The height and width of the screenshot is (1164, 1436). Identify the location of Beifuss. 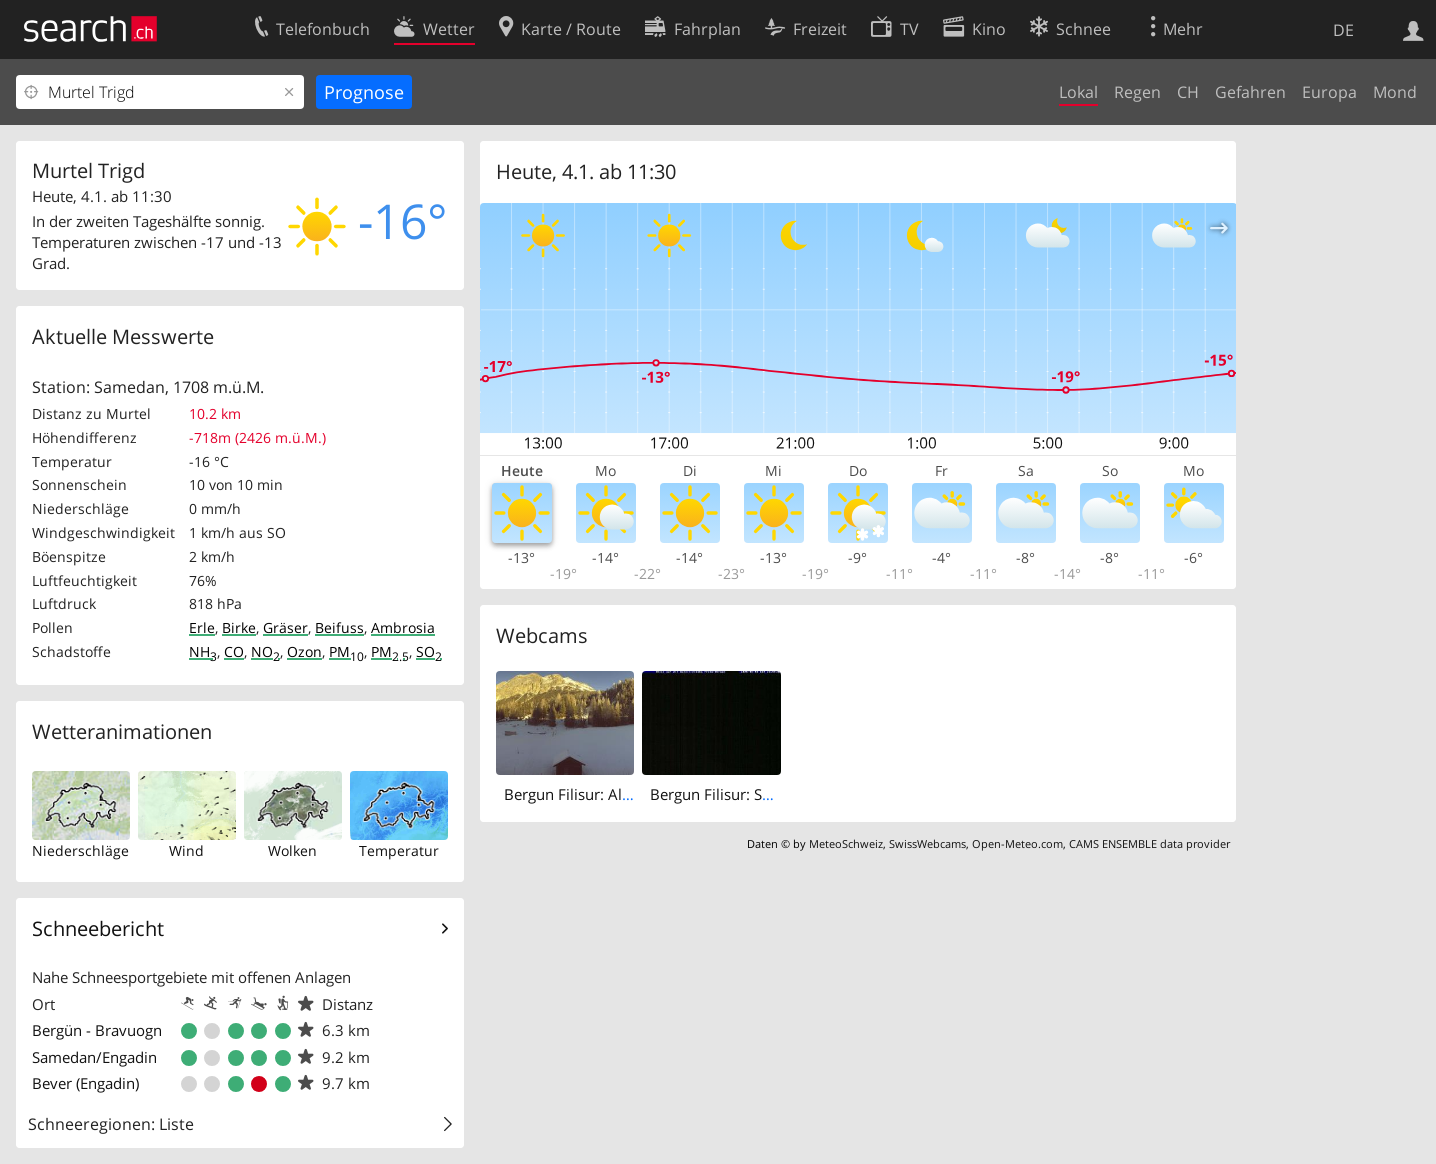
(339, 627).